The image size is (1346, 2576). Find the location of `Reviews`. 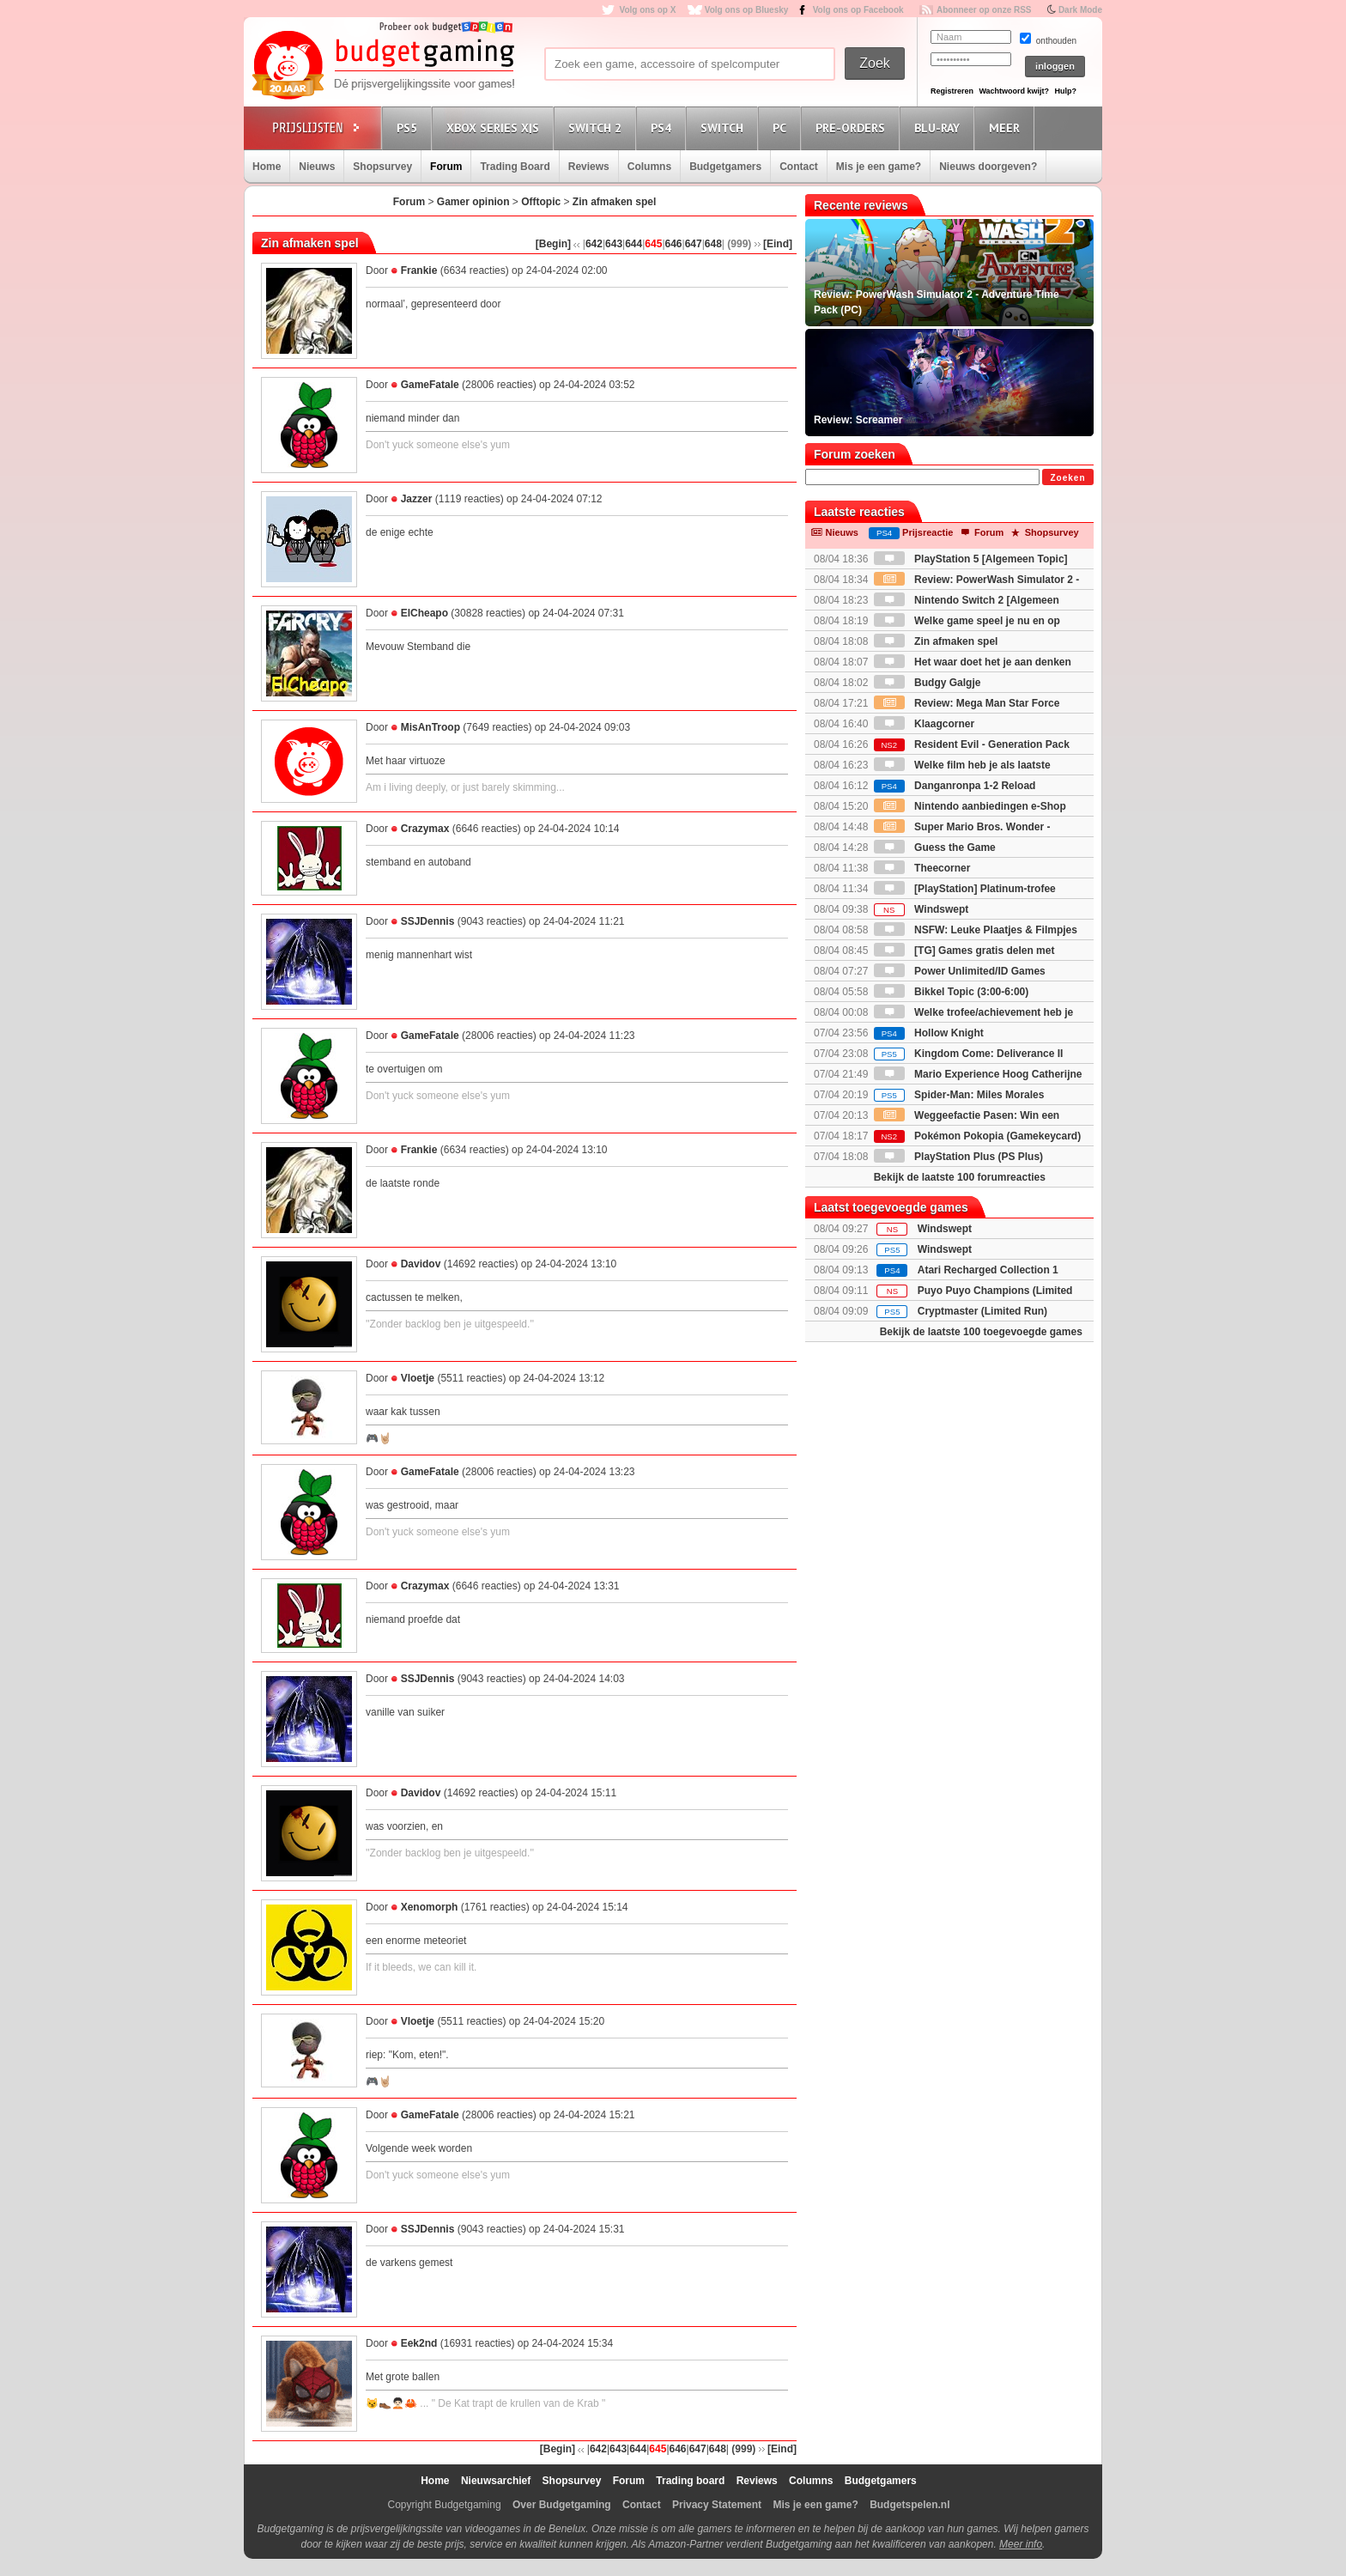

Reviews is located at coordinates (588, 167).